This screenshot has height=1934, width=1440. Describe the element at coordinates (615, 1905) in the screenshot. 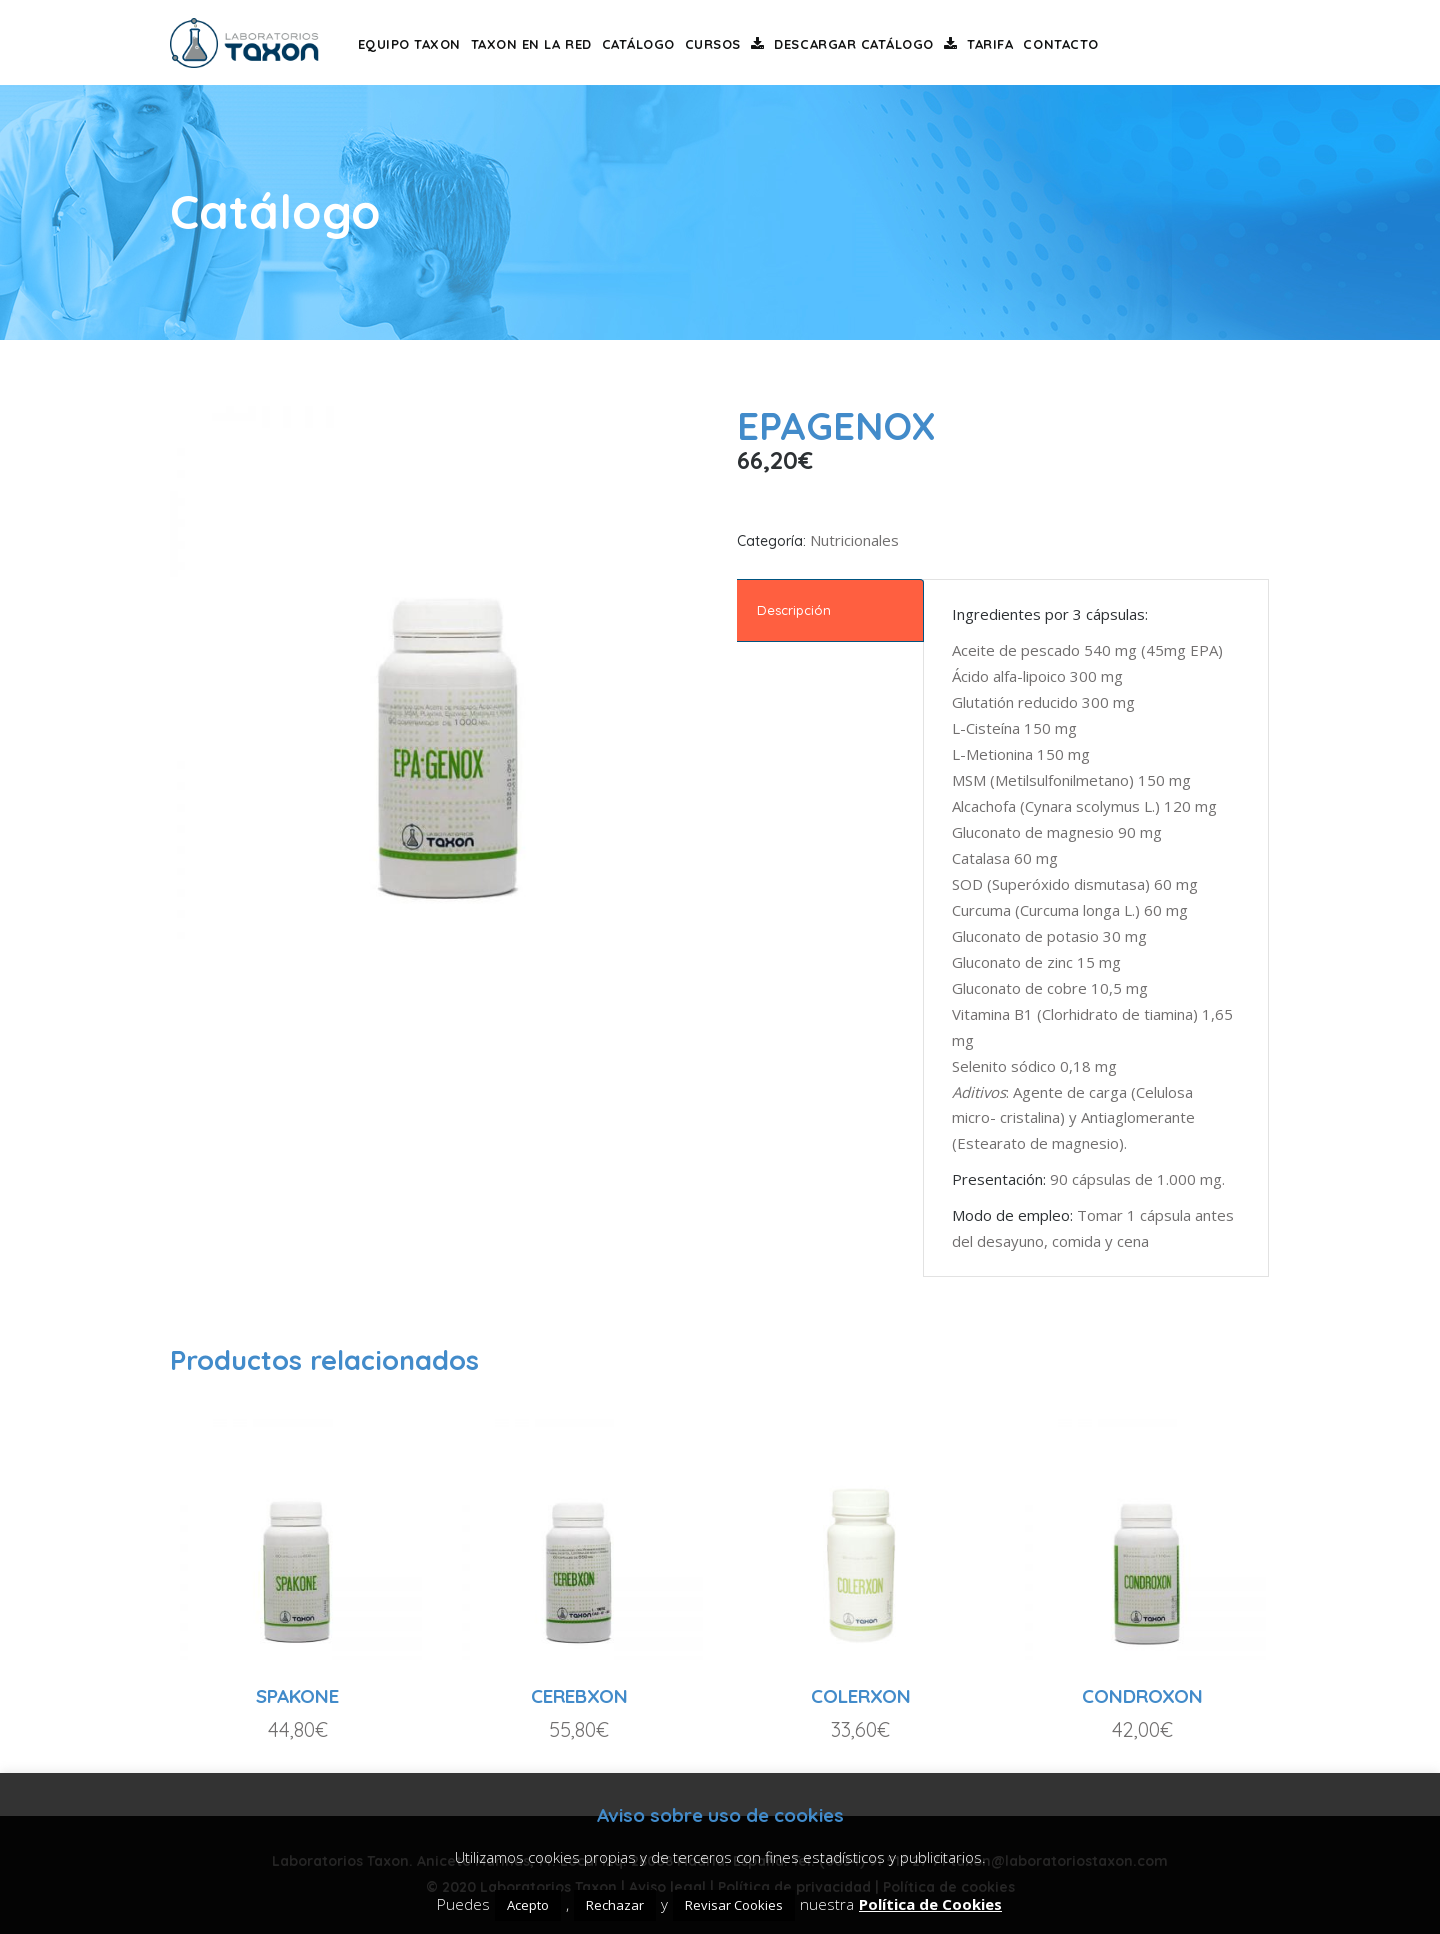

I see `Rechazar [button]` at that location.